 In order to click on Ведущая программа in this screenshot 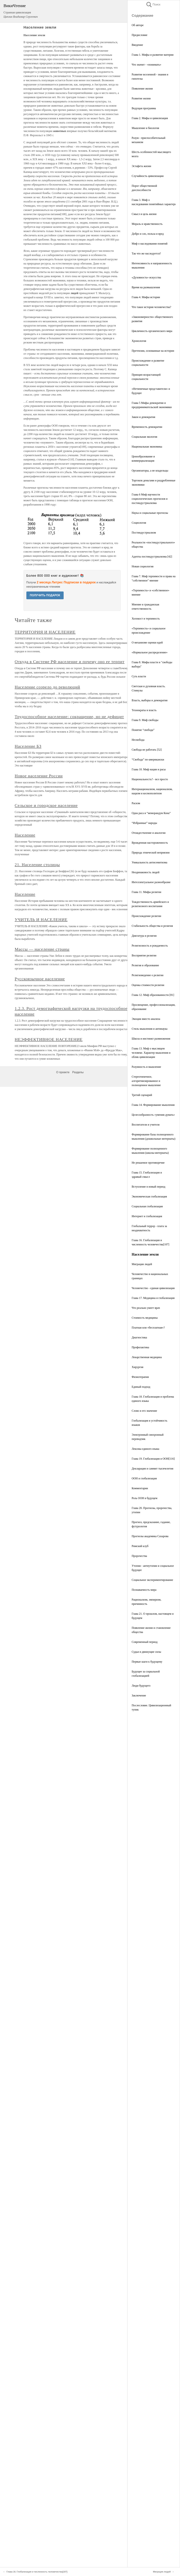, I will do `click(144, 108)`.